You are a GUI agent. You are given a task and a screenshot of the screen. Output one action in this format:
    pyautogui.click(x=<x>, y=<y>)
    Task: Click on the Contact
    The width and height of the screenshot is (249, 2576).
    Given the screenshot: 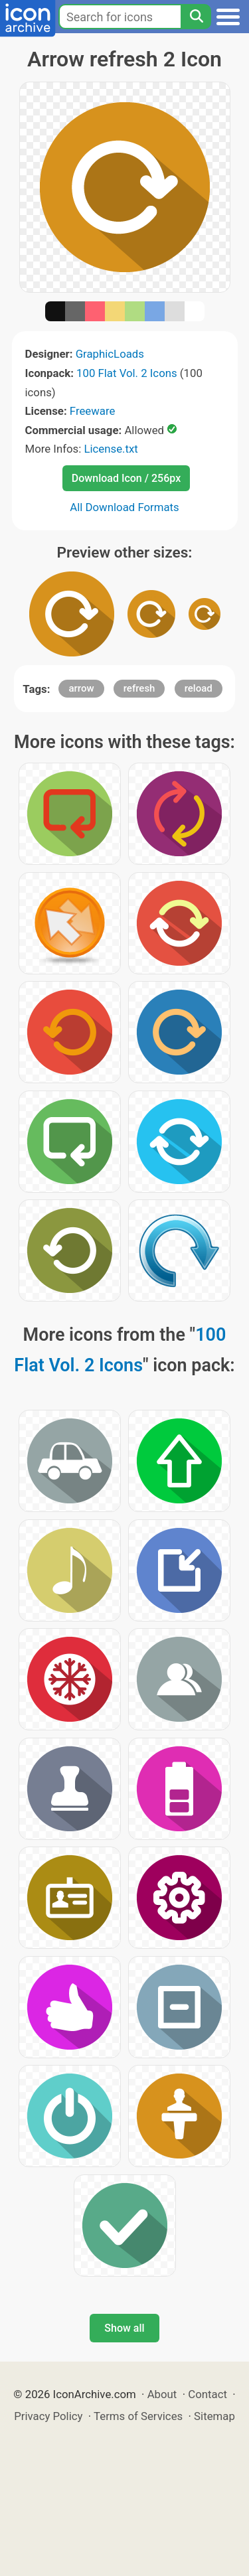 What is the action you would take?
    pyautogui.click(x=207, y=2394)
    